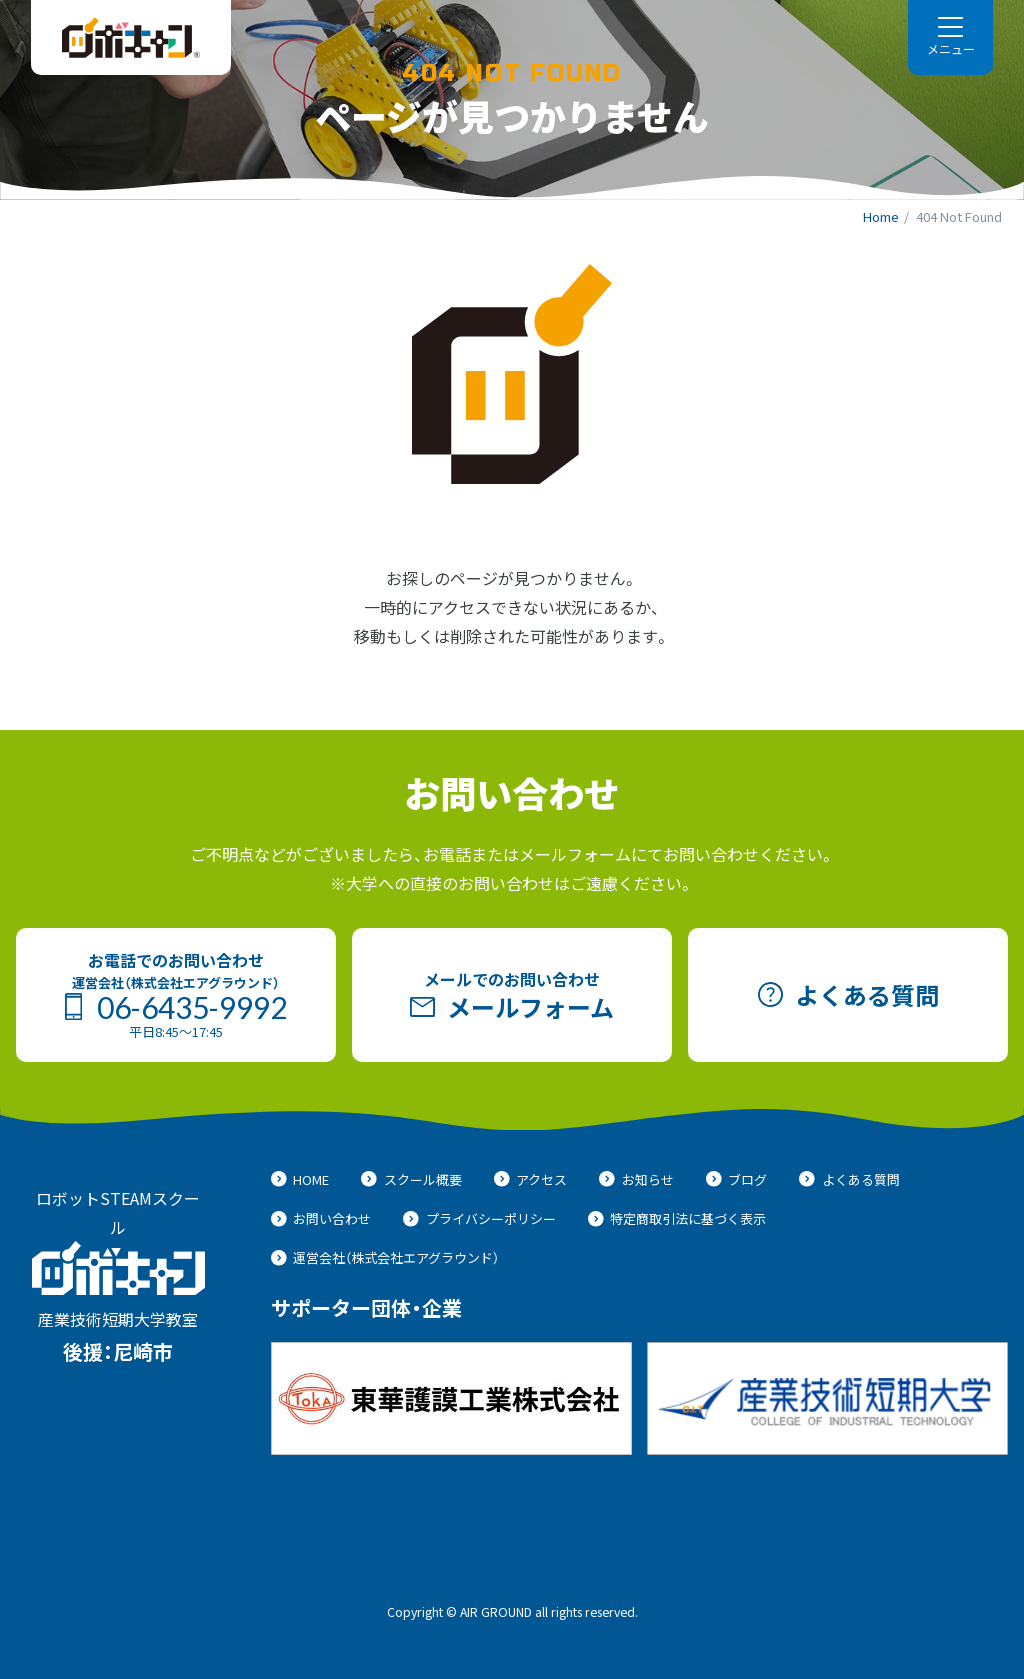  What do you see at coordinates (385, 1257) in the screenshot?
I see `運営会社（株式会社エアグラウンド）` at bounding box center [385, 1257].